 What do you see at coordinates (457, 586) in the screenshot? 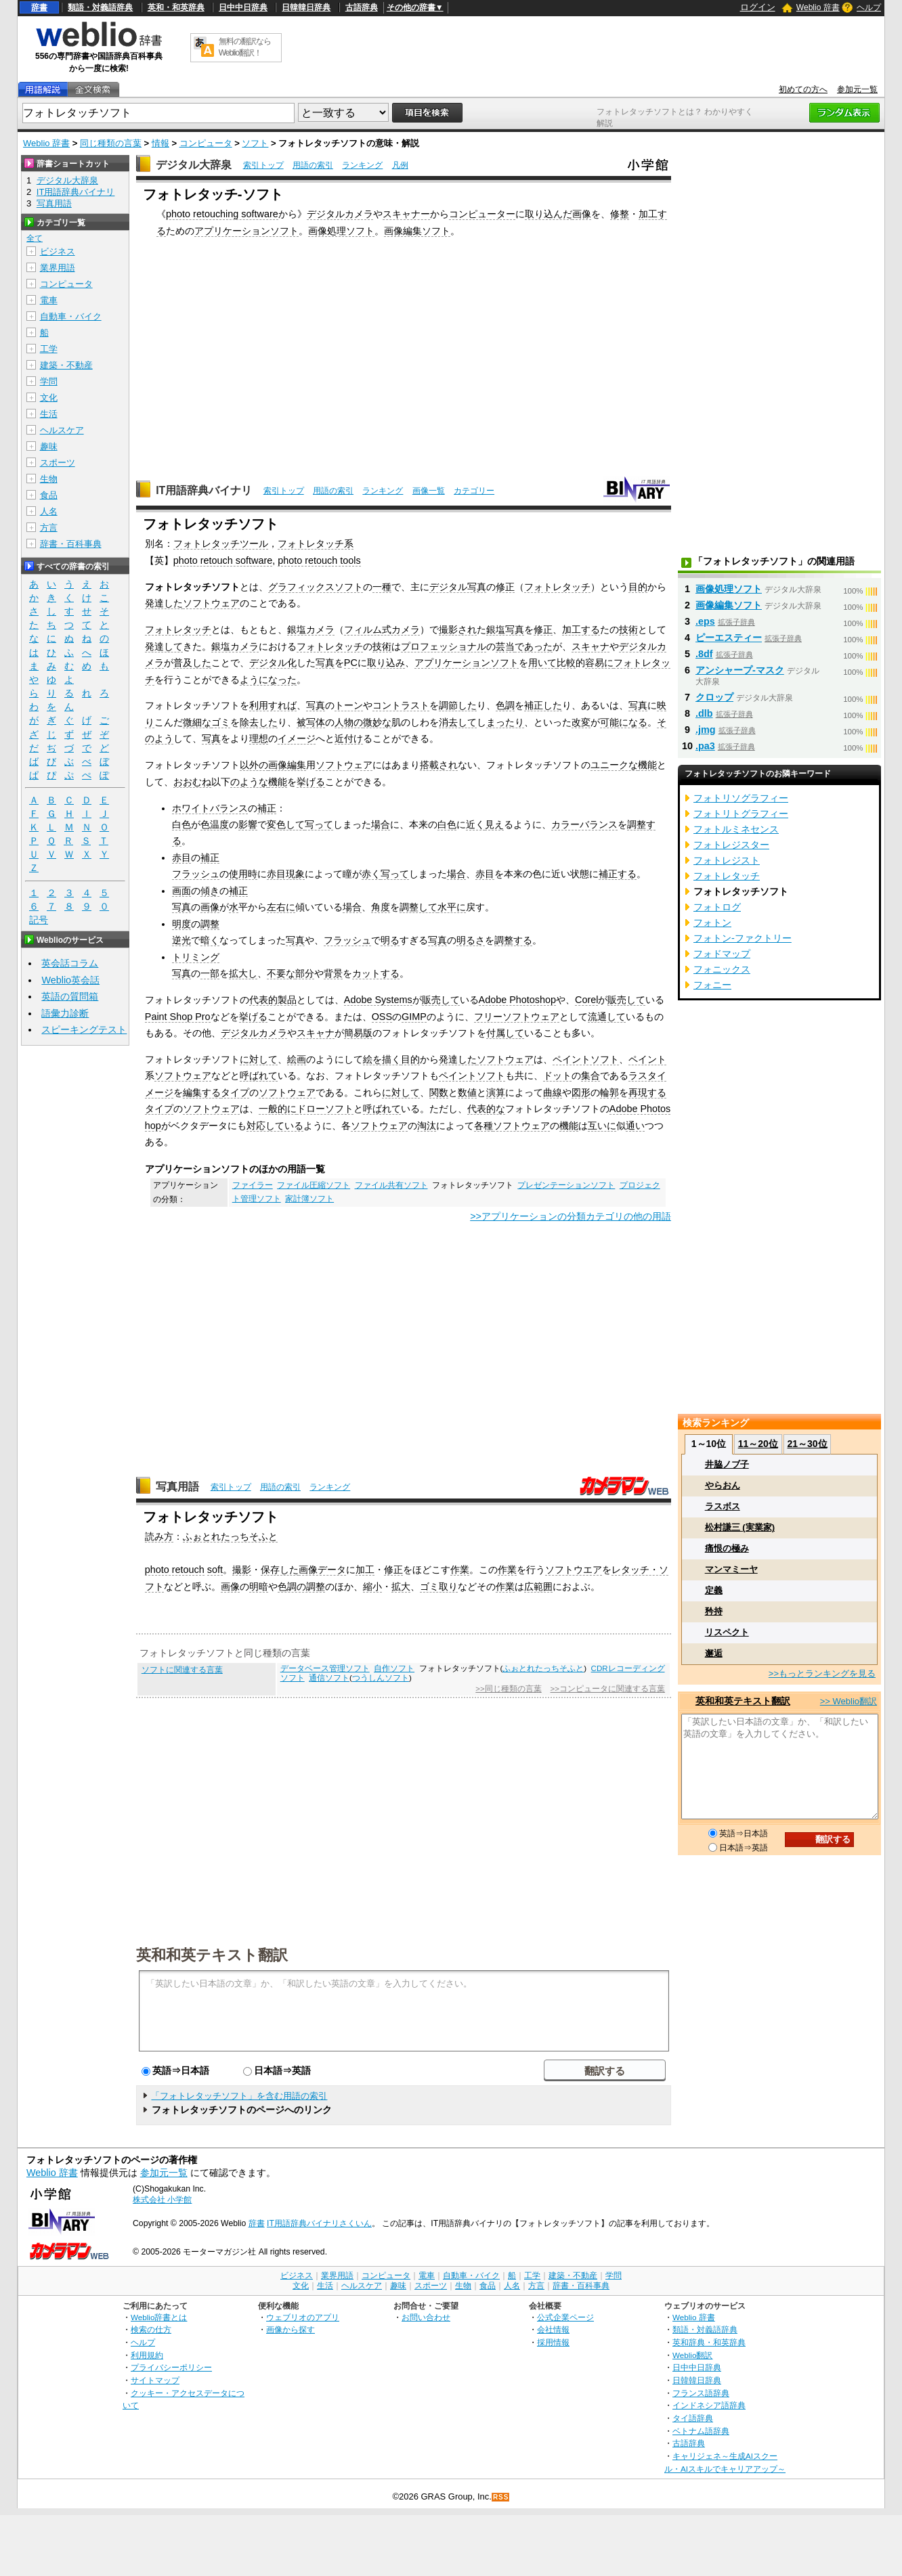
I see `デジタル写真` at bounding box center [457, 586].